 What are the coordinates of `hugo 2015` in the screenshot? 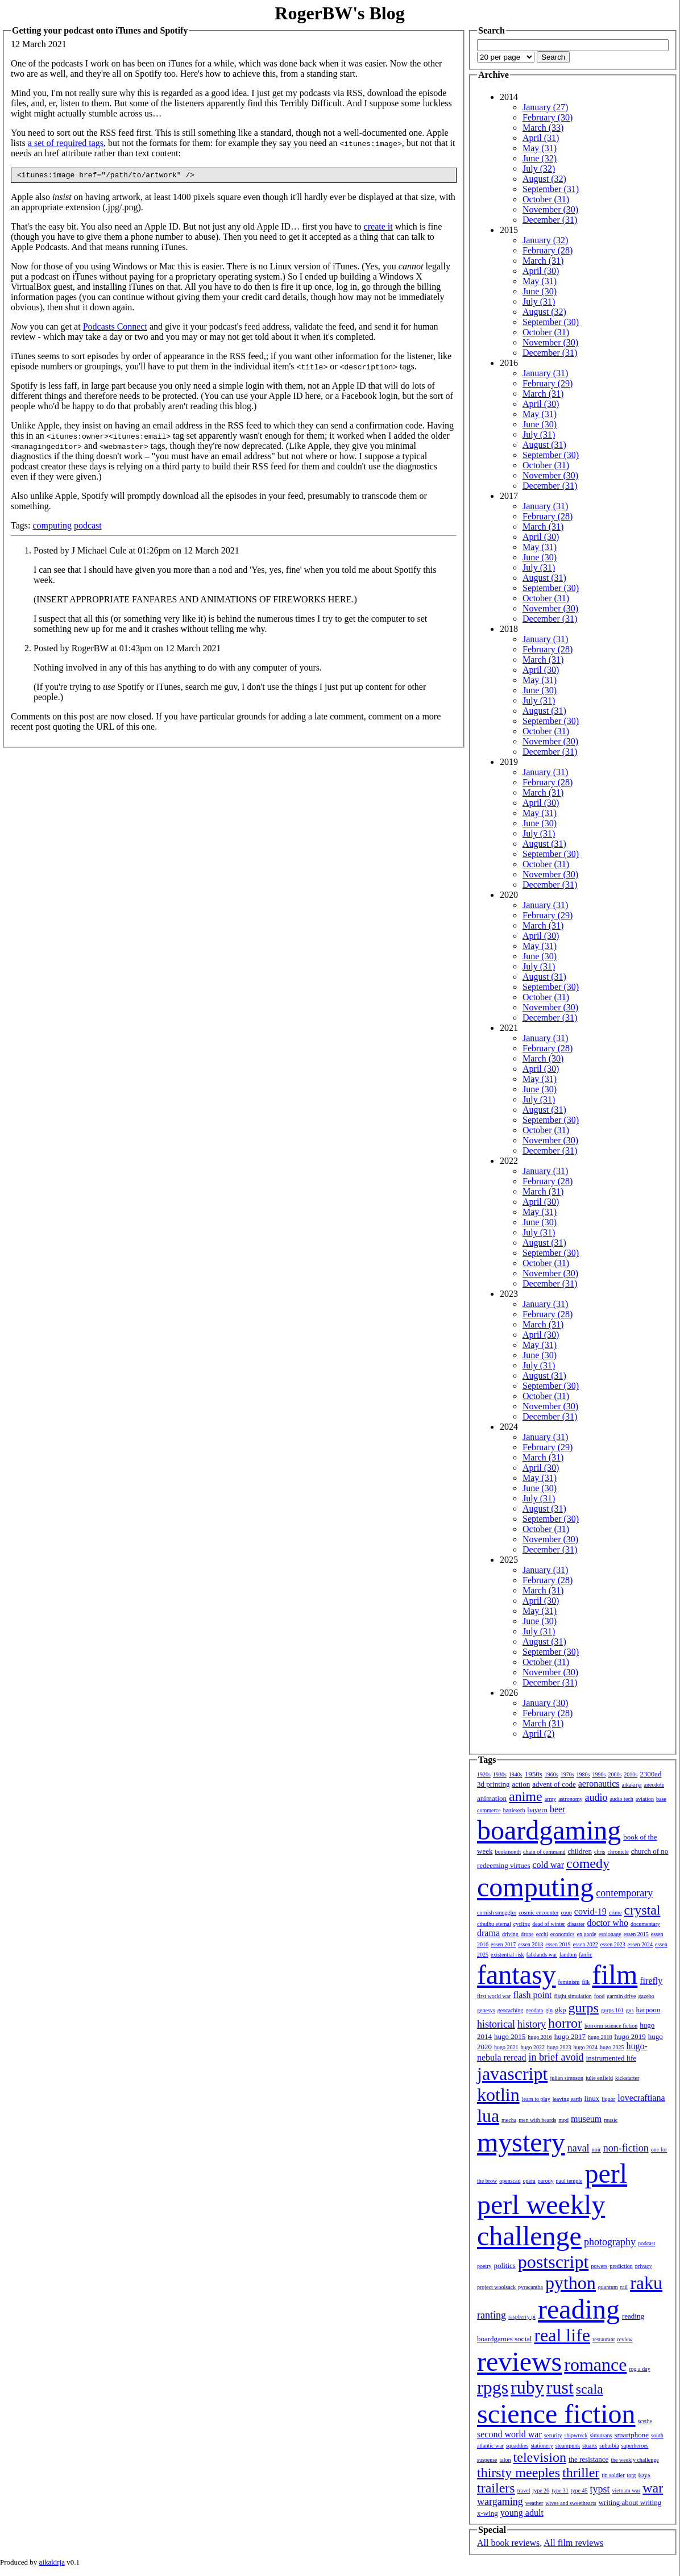 It's located at (509, 2036).